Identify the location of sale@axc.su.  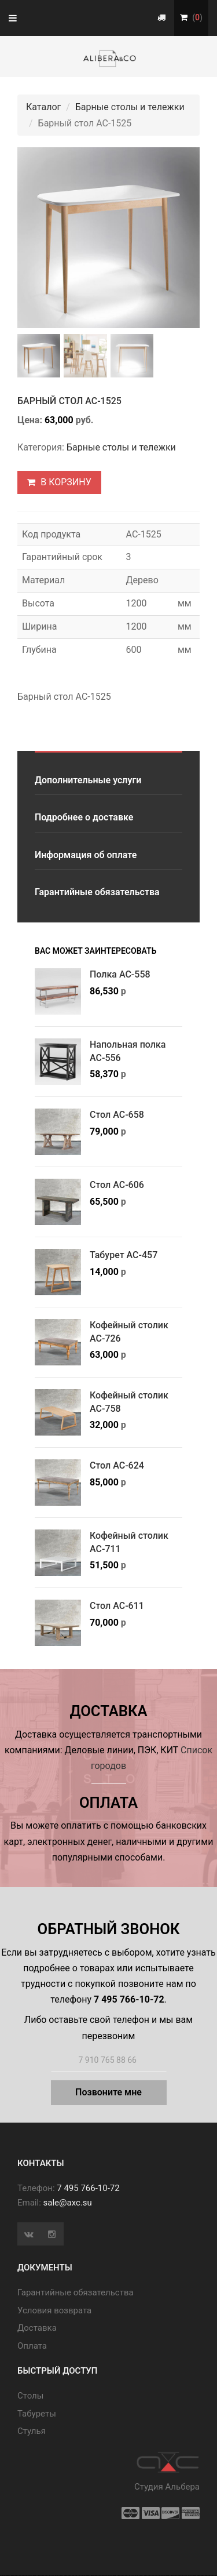
(67, 2204).